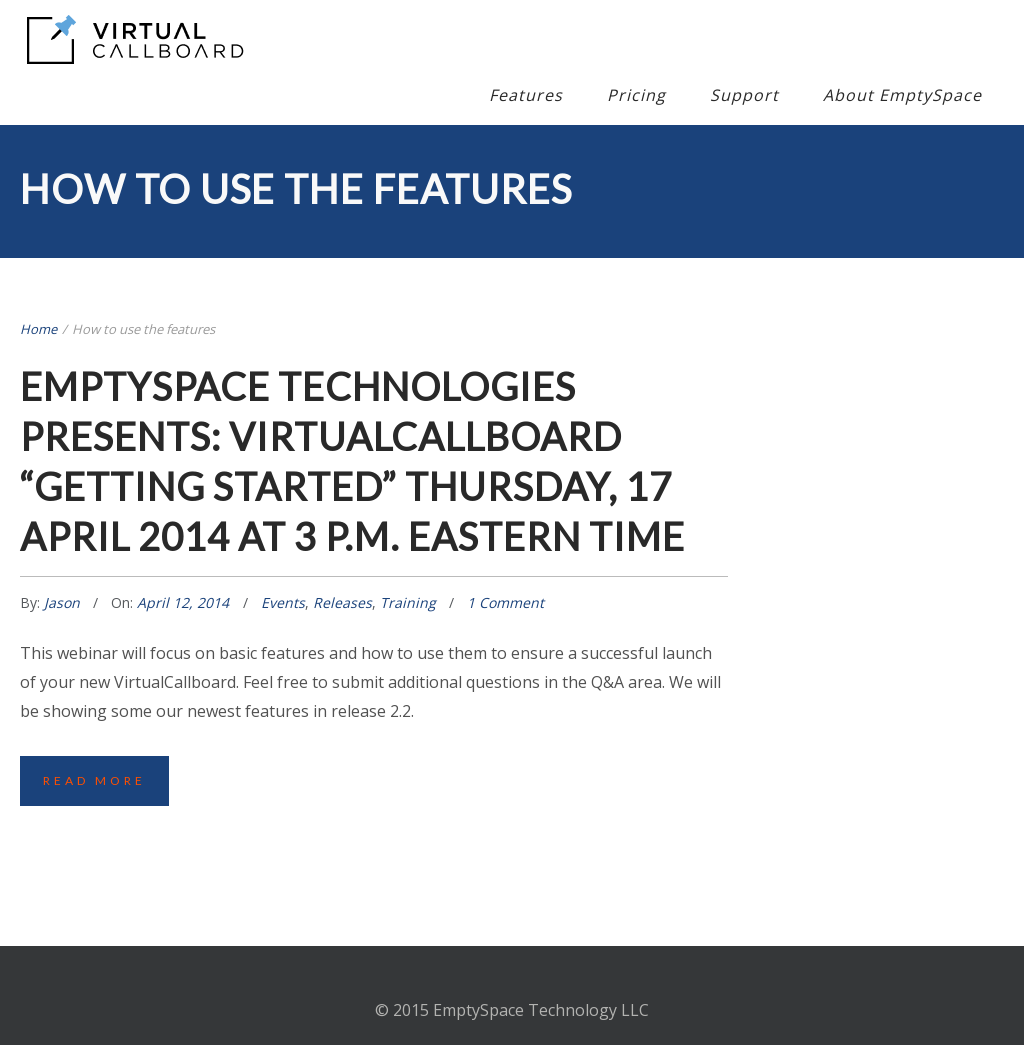 The image size is (1024, 1045). Describe the element at coordinates (505, 602) in the screenshot. I see `1 Comment` at that location.